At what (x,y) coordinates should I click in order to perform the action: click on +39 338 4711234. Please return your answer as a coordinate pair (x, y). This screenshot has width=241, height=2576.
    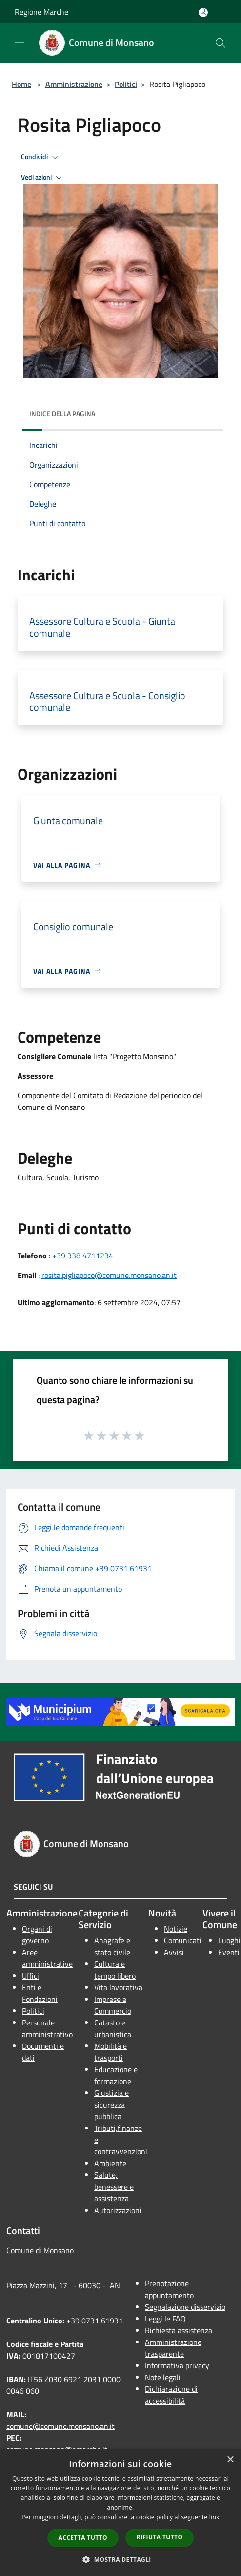
    Looking at the image, I should click on (82, 1255).